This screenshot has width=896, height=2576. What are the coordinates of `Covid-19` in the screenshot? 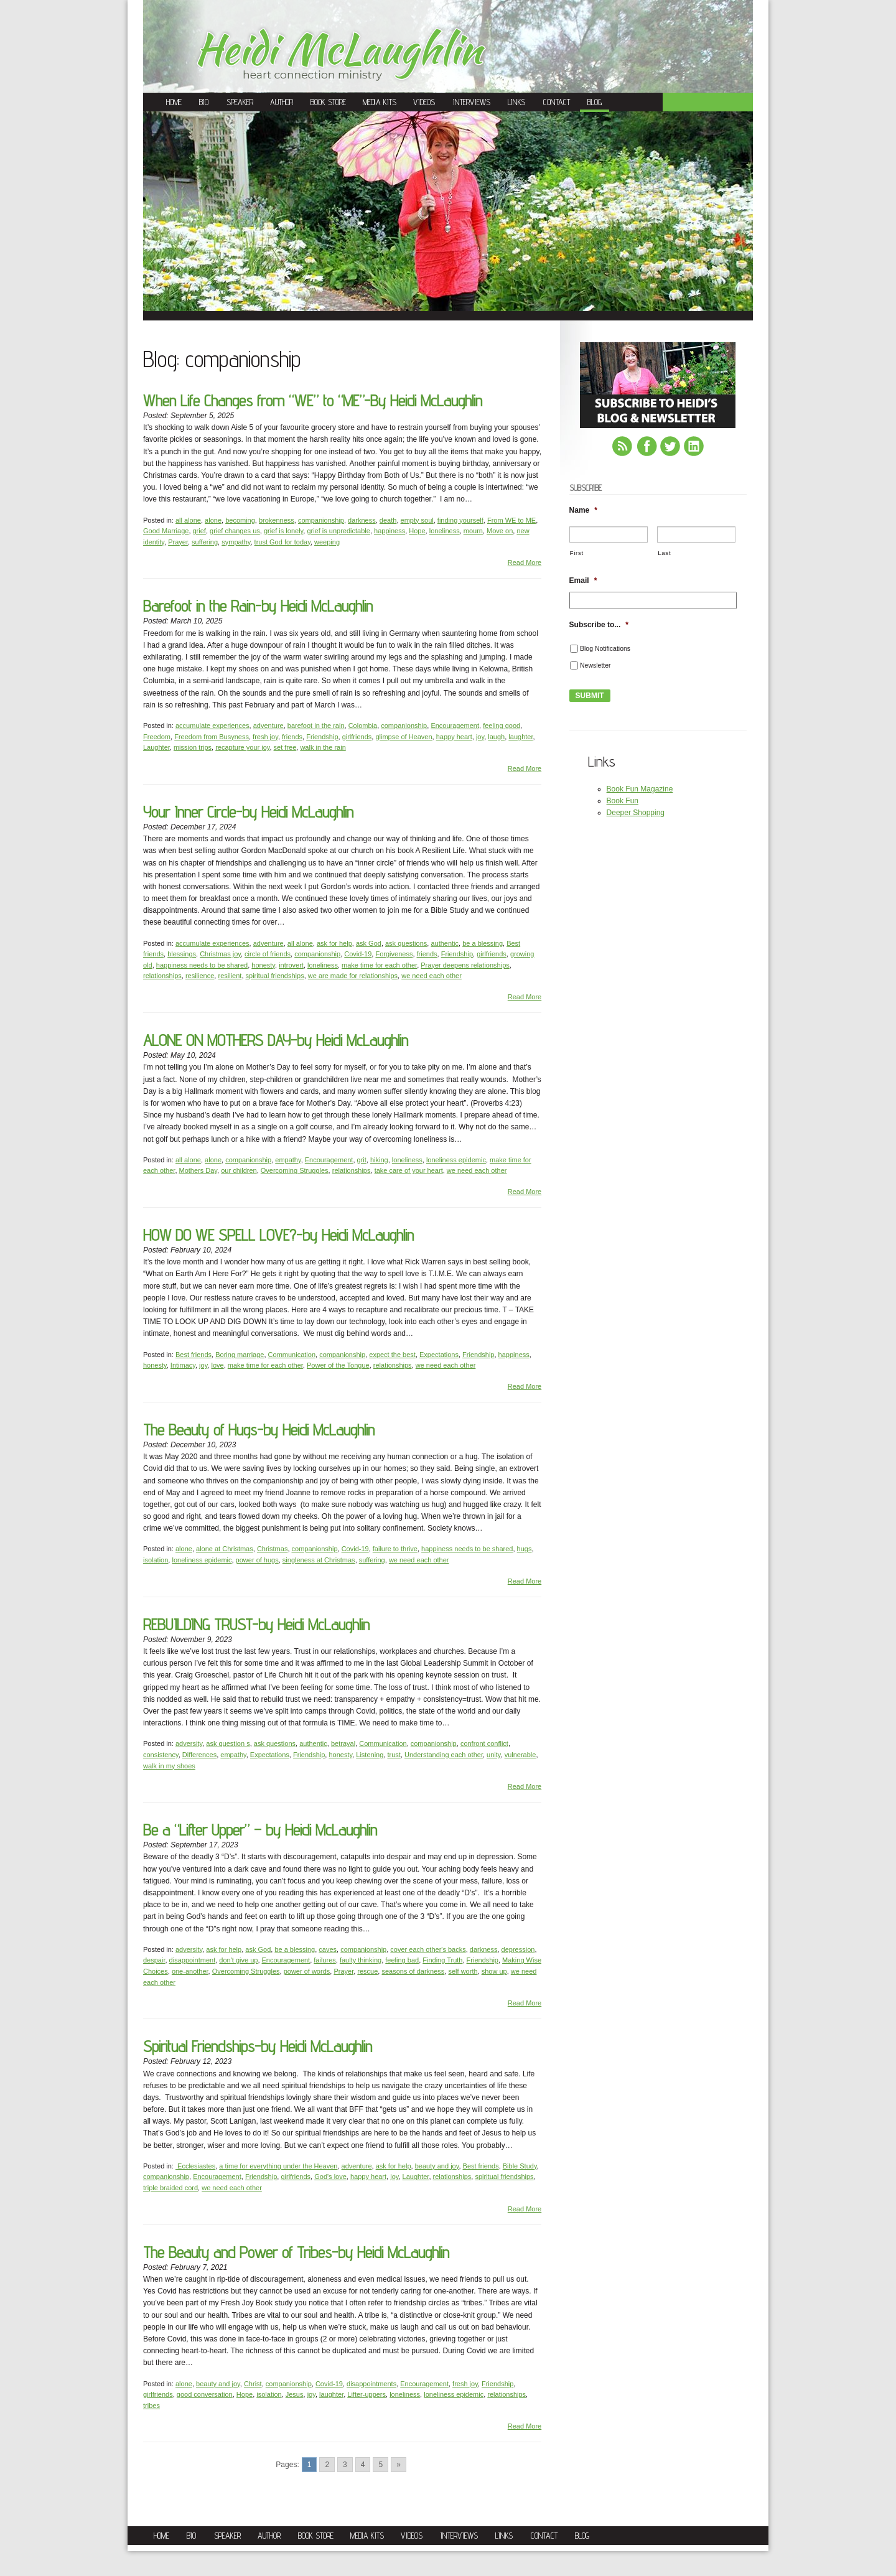 It's located at (357, 954).